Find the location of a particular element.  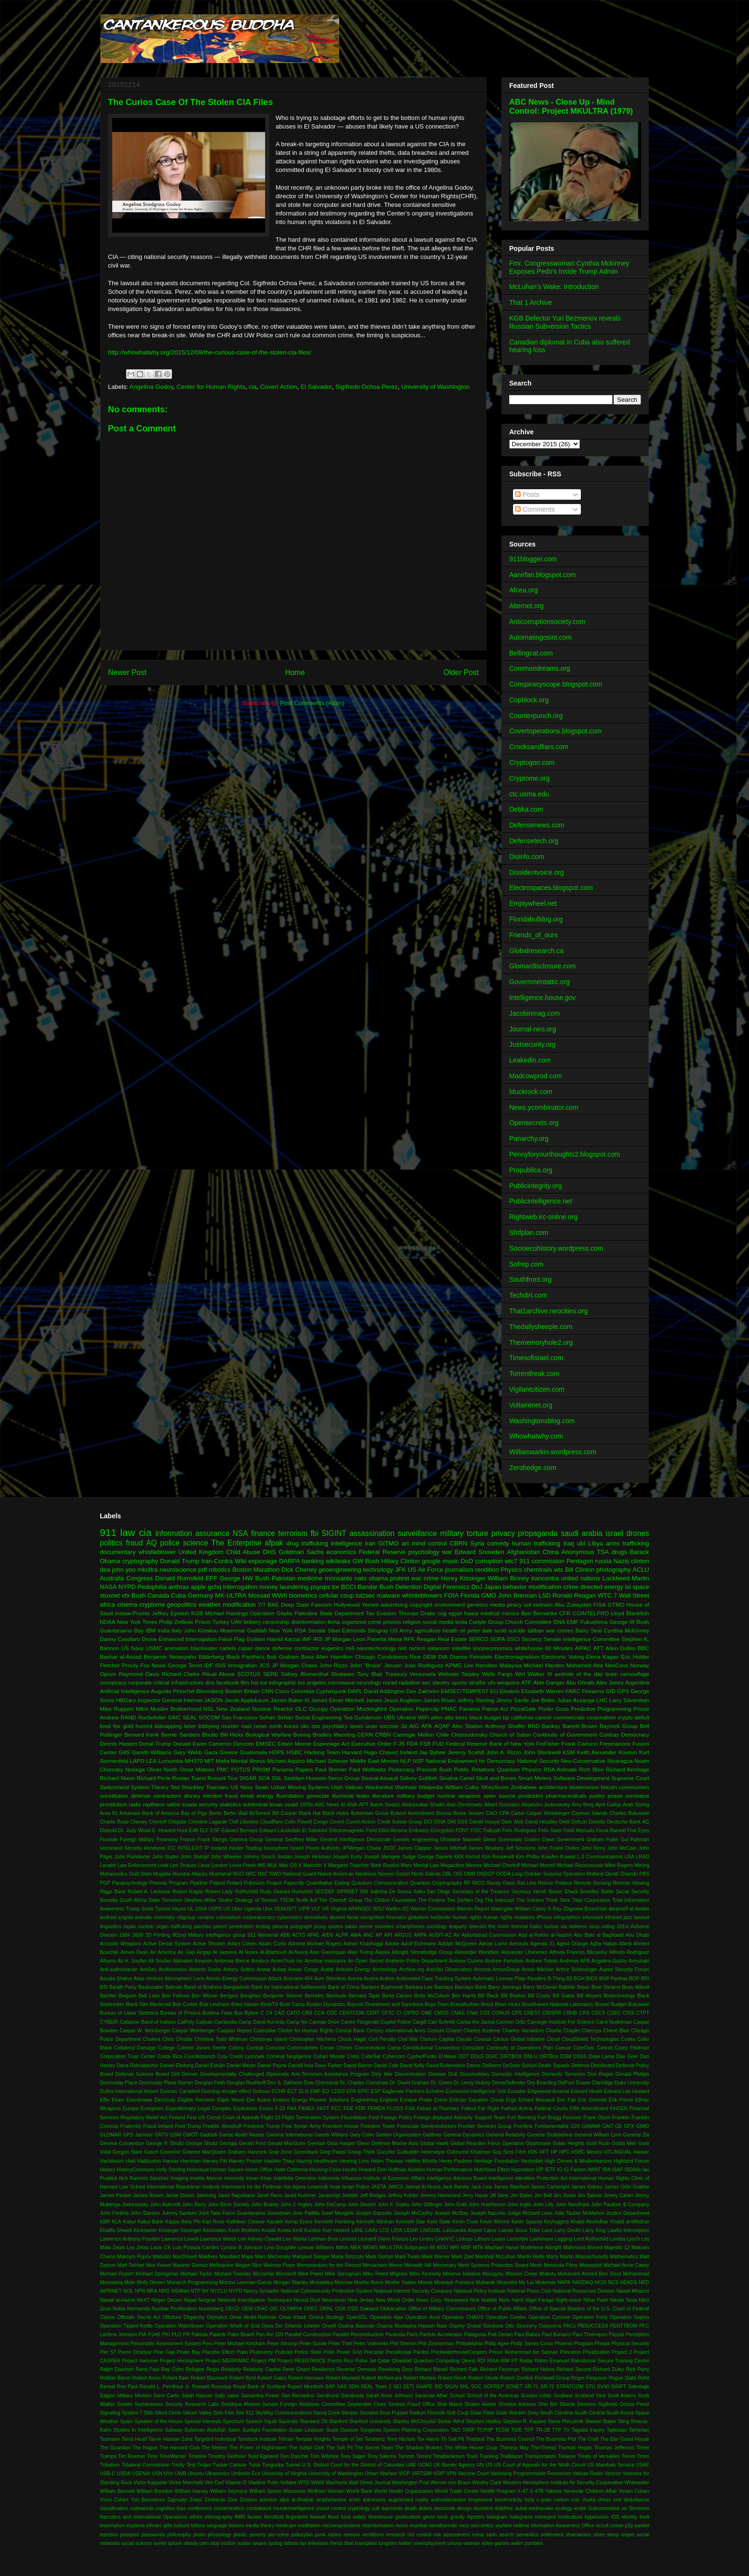

CRS is located at coordinates (584, 2013).